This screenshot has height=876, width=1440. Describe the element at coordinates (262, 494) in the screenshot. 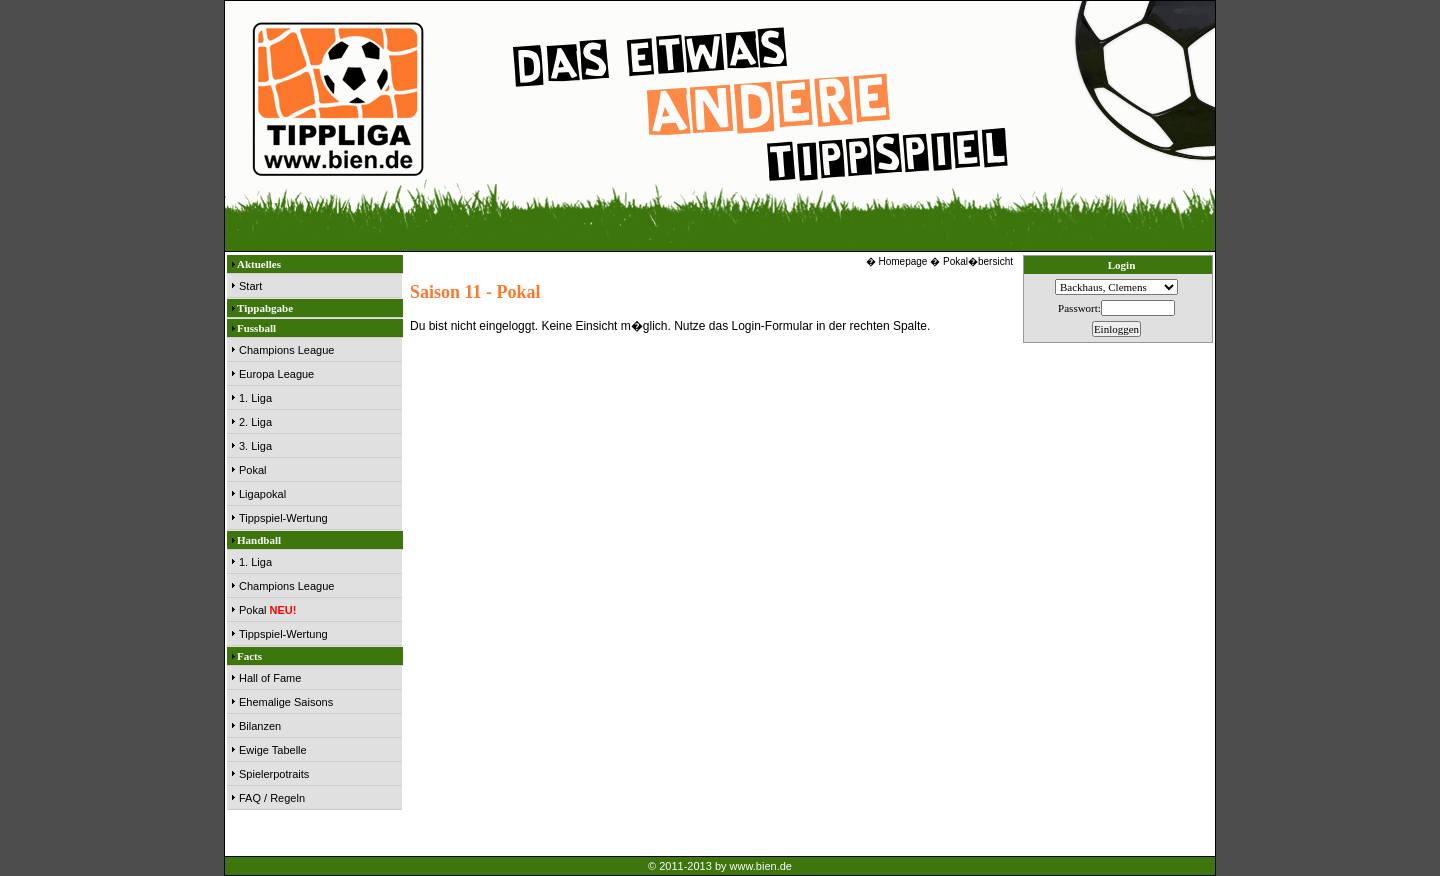

I see `Ligapokal` at that location.